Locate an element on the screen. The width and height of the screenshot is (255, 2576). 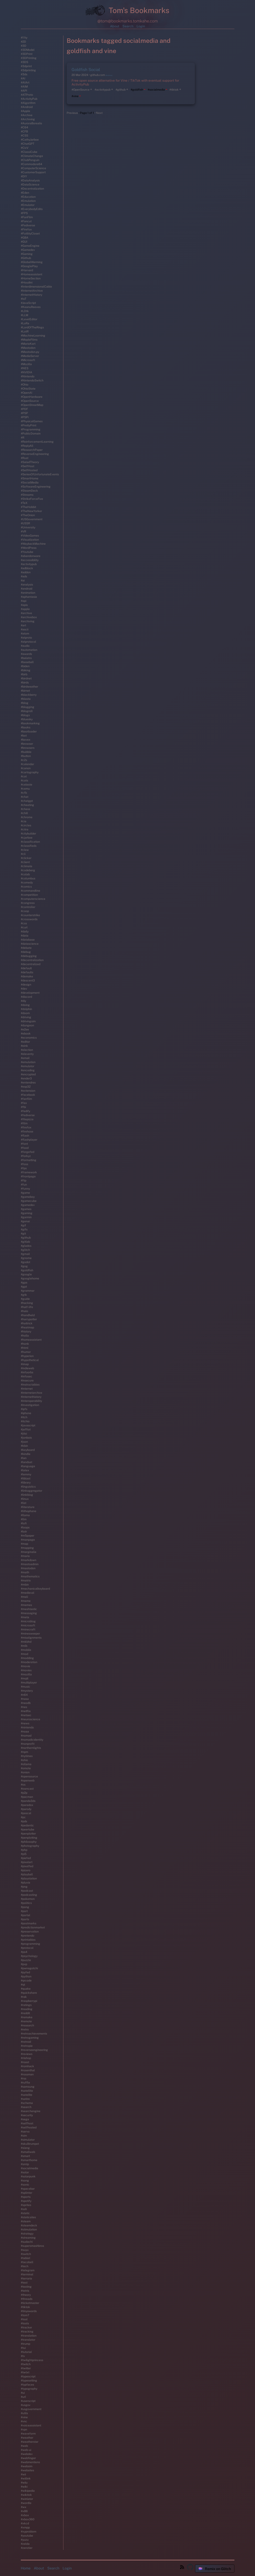
#ReinforcementLearning is located at coordinates (37, 441).